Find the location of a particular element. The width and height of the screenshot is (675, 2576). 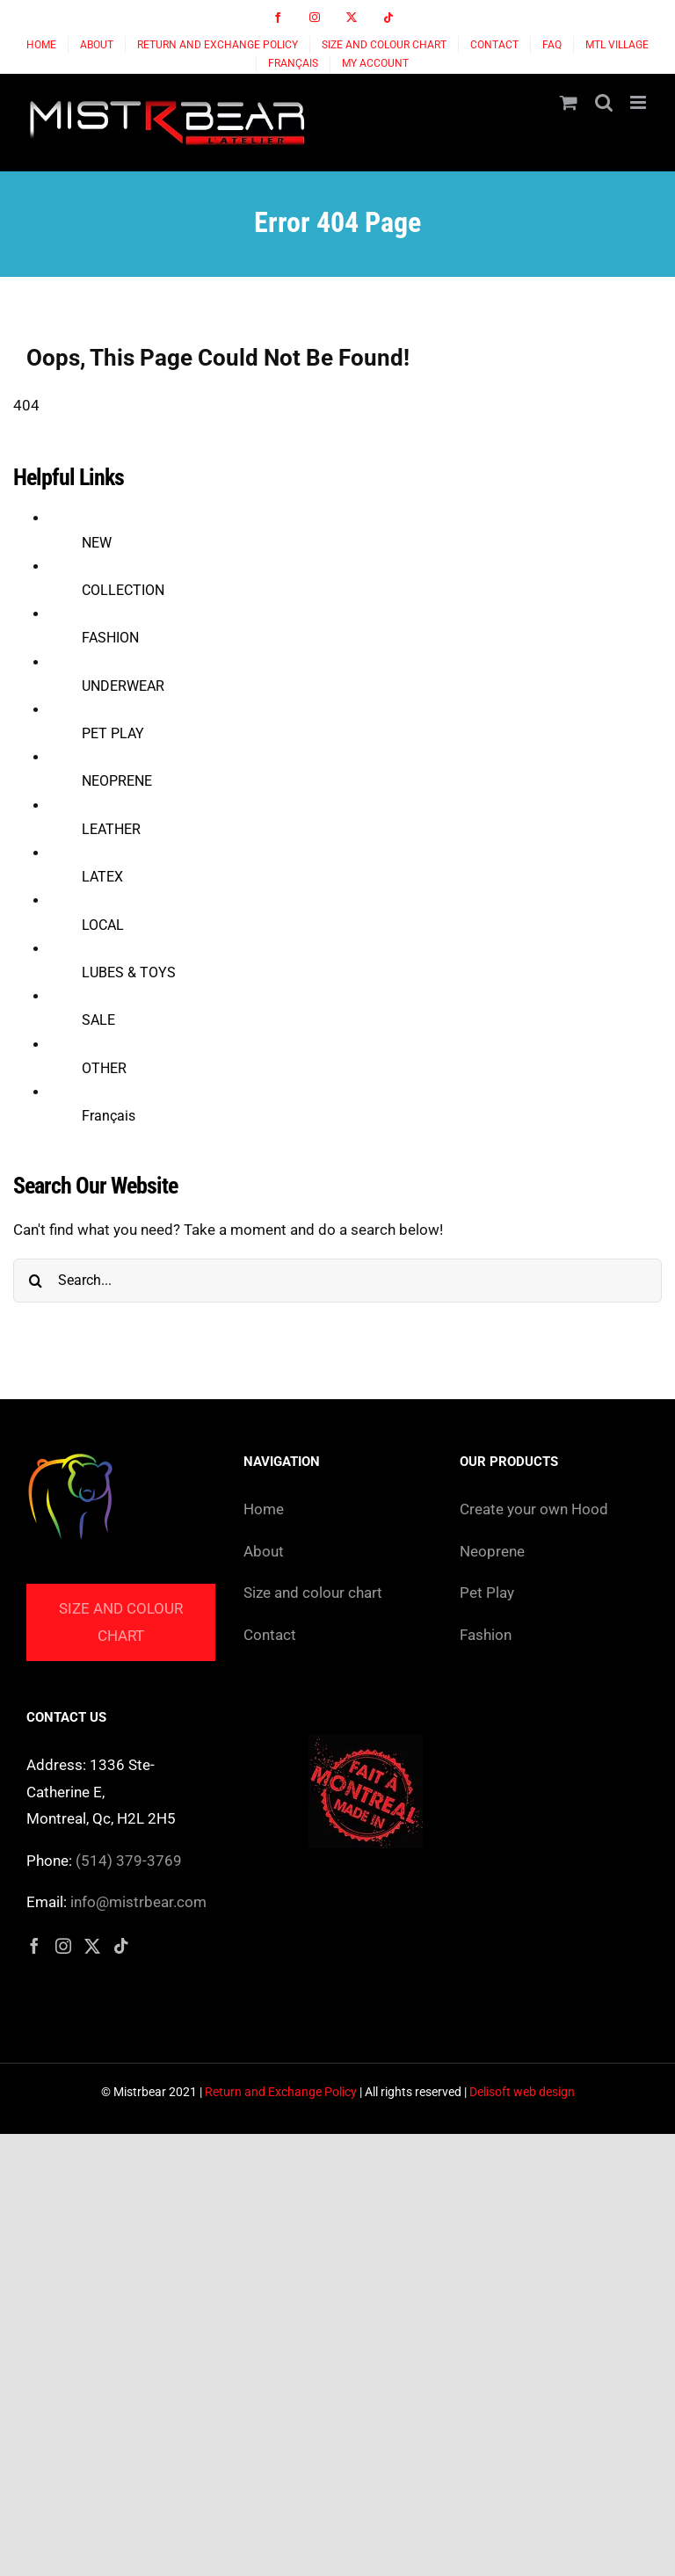

[Instagram] is located at coordinates (63, 1946).